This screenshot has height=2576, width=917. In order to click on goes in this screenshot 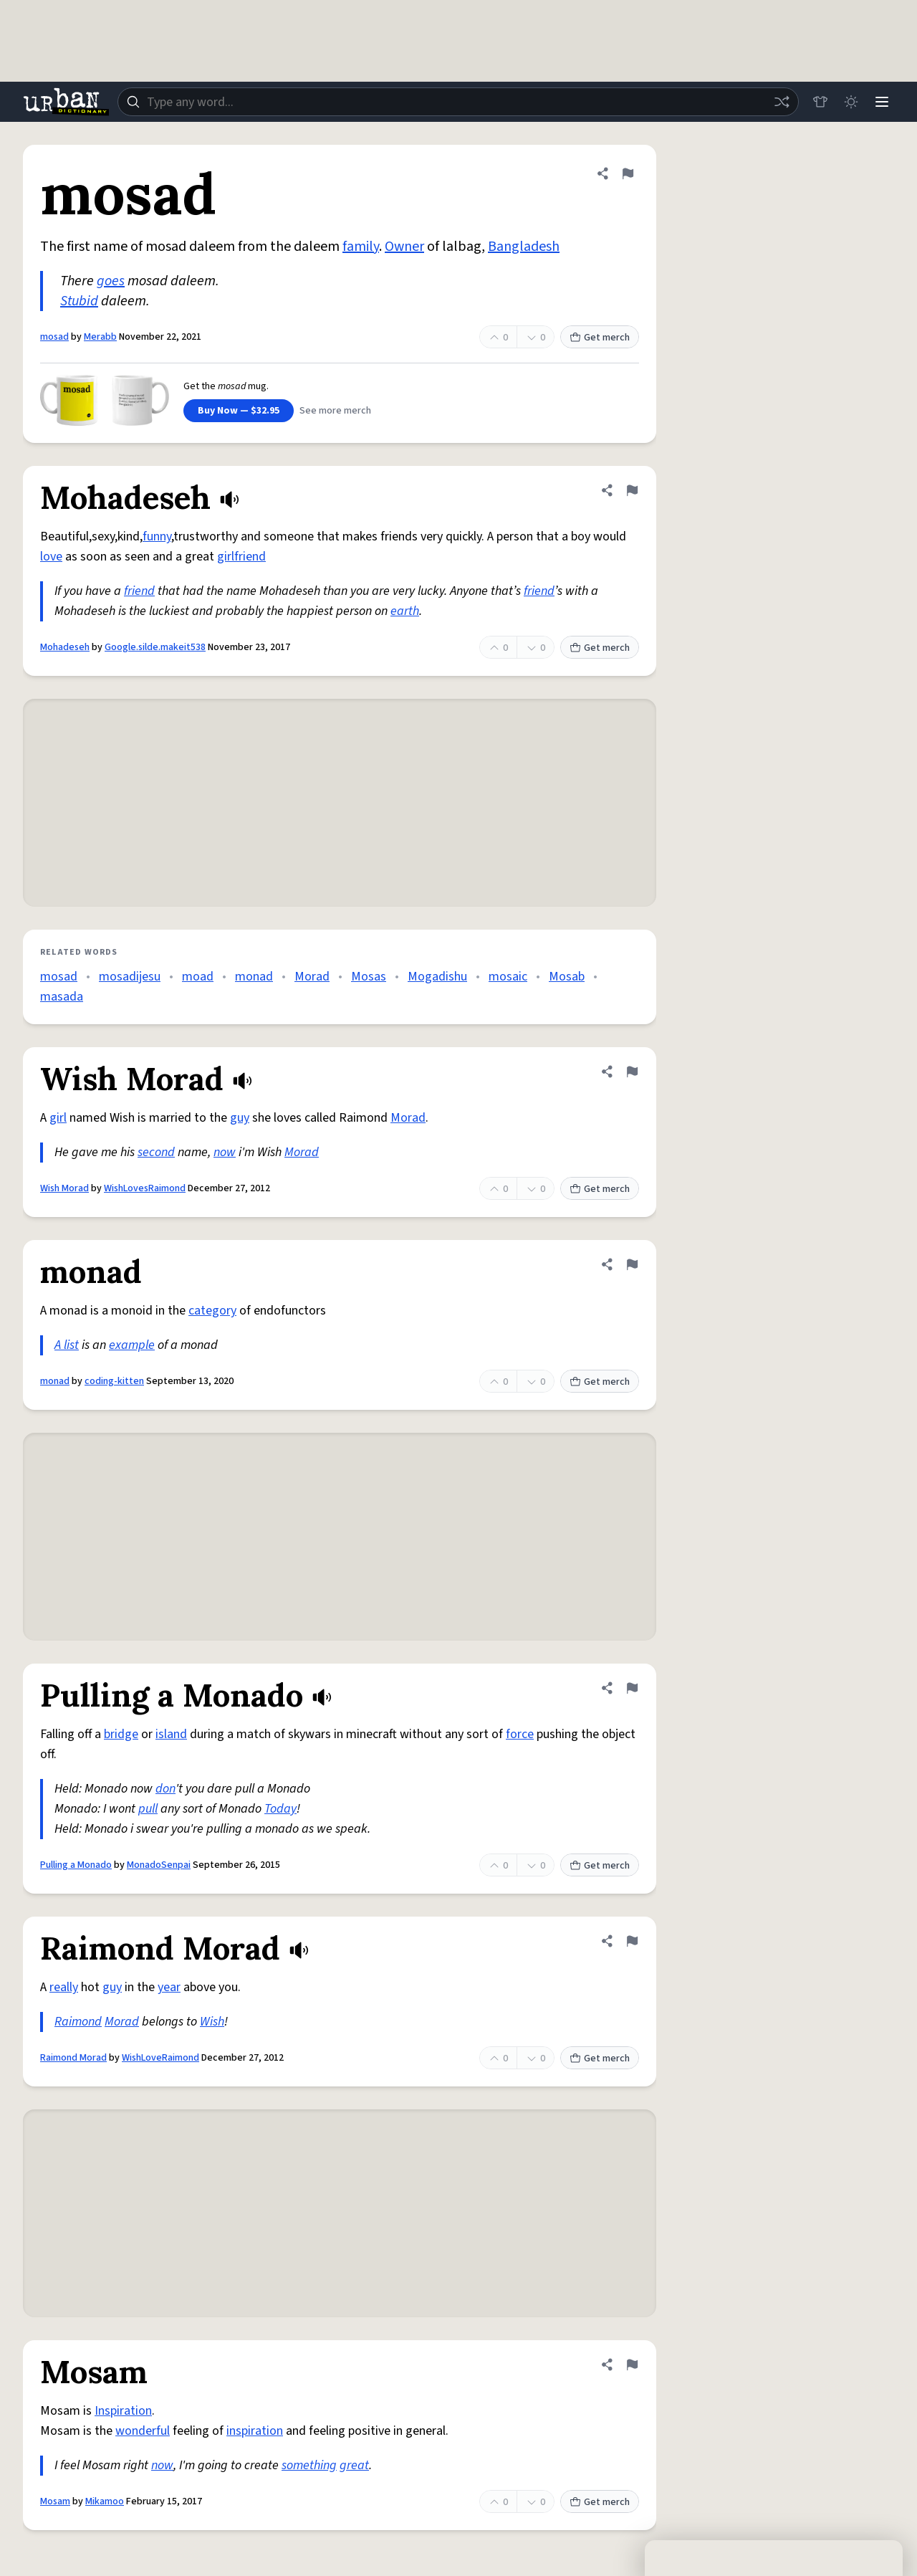, I will do `click(111, 281)`.